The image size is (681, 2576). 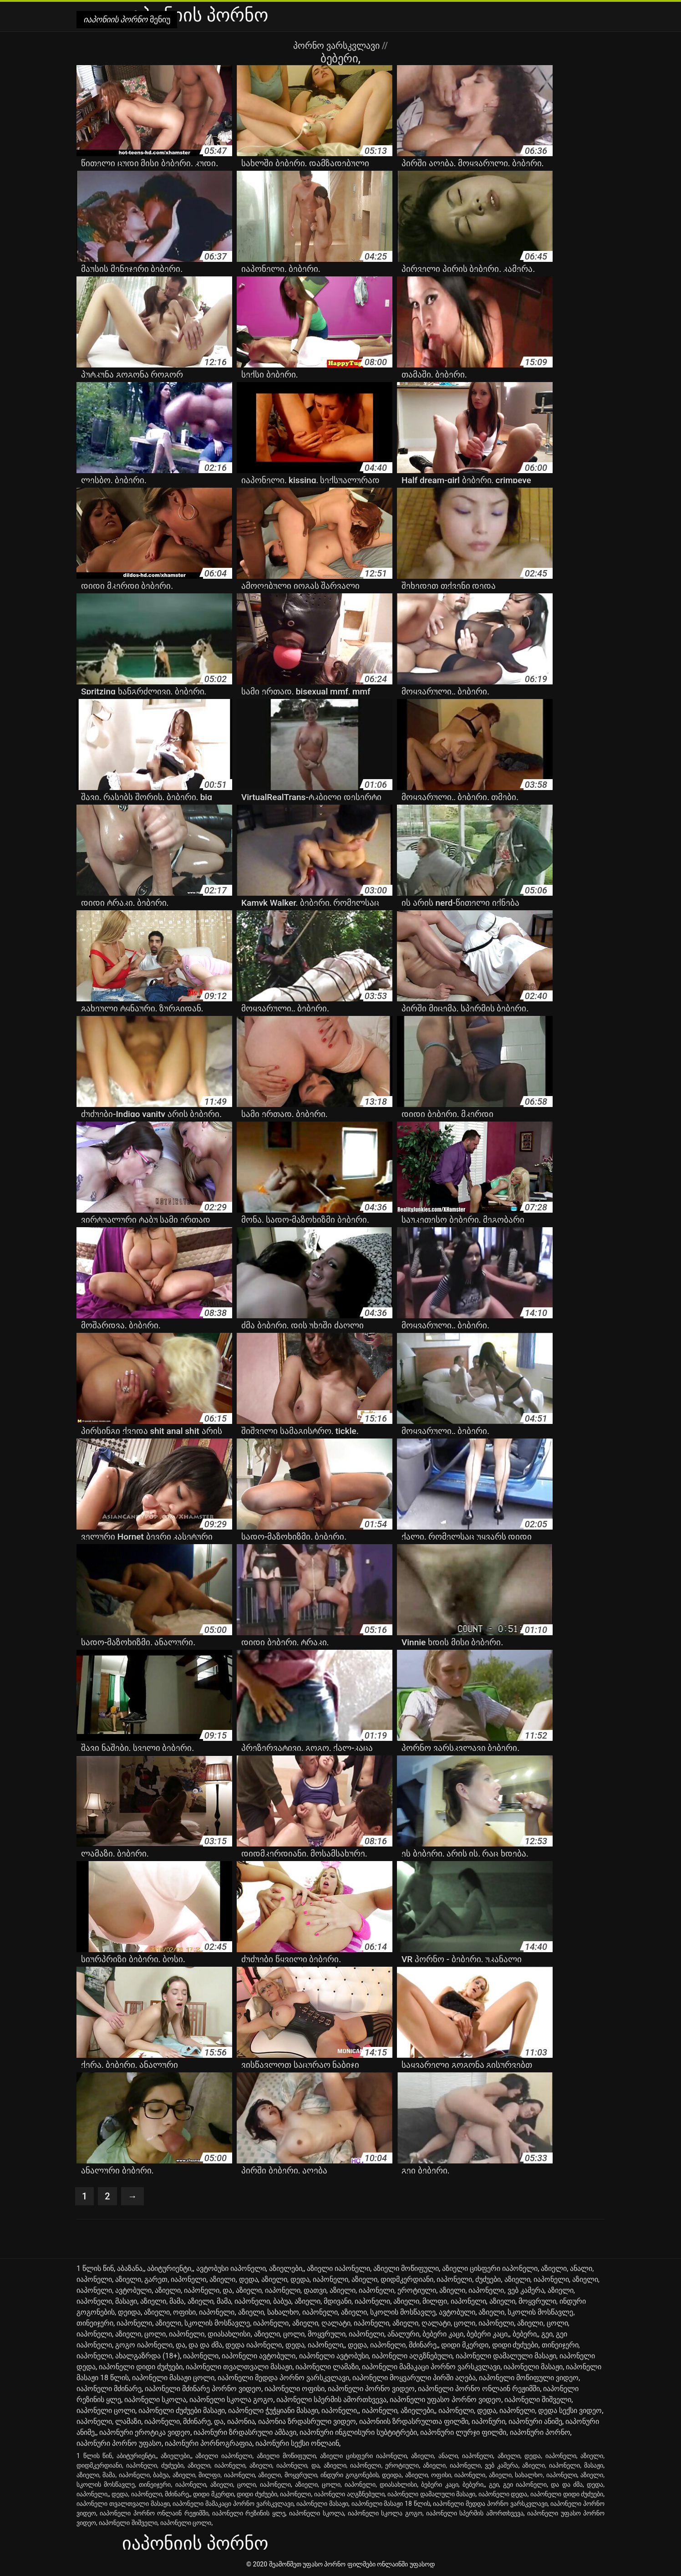 I want to click on იაპონელი აღგზნებული, so click(x=412, y=2356).